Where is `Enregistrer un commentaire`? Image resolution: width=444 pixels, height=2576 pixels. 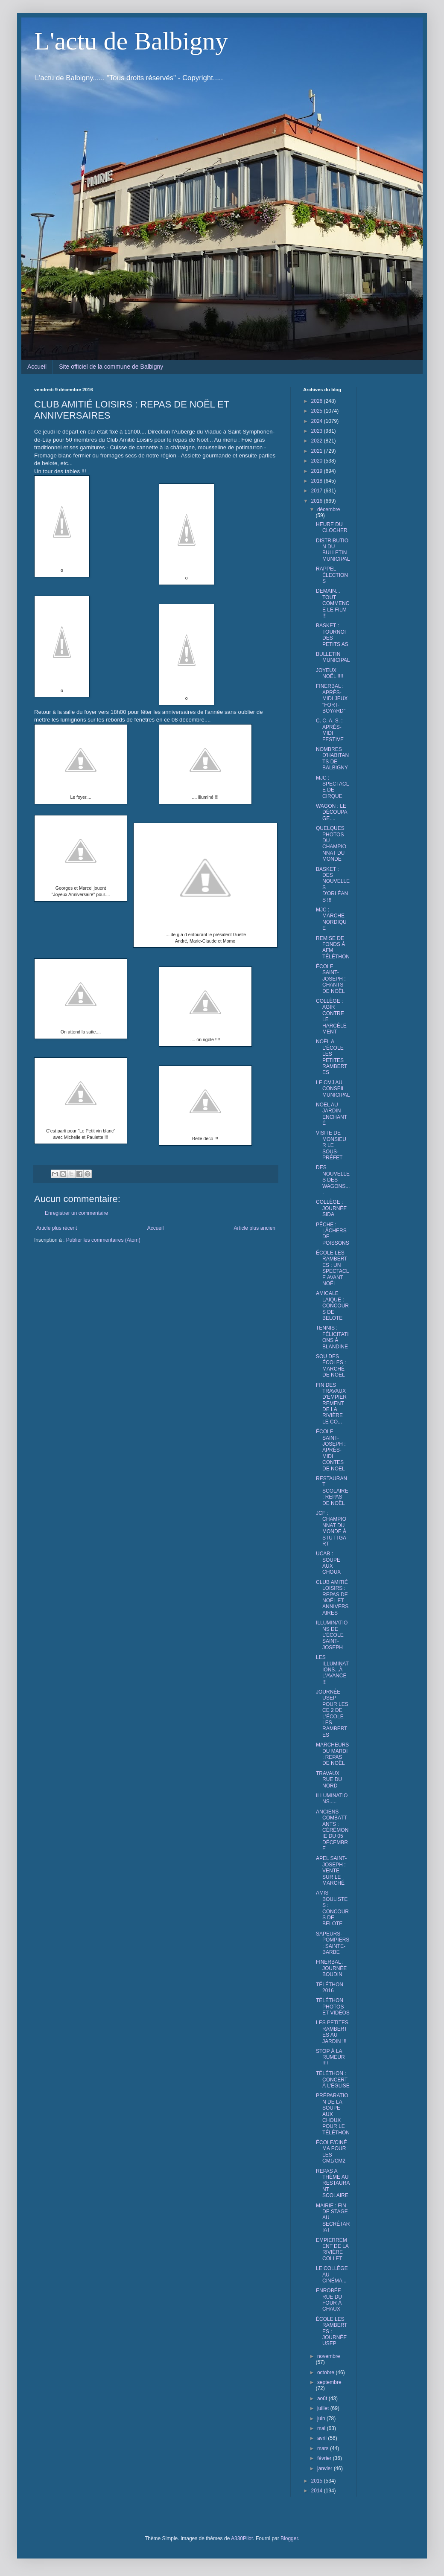 Enregistrer un commentaire is located at coordinates (76, 1213).